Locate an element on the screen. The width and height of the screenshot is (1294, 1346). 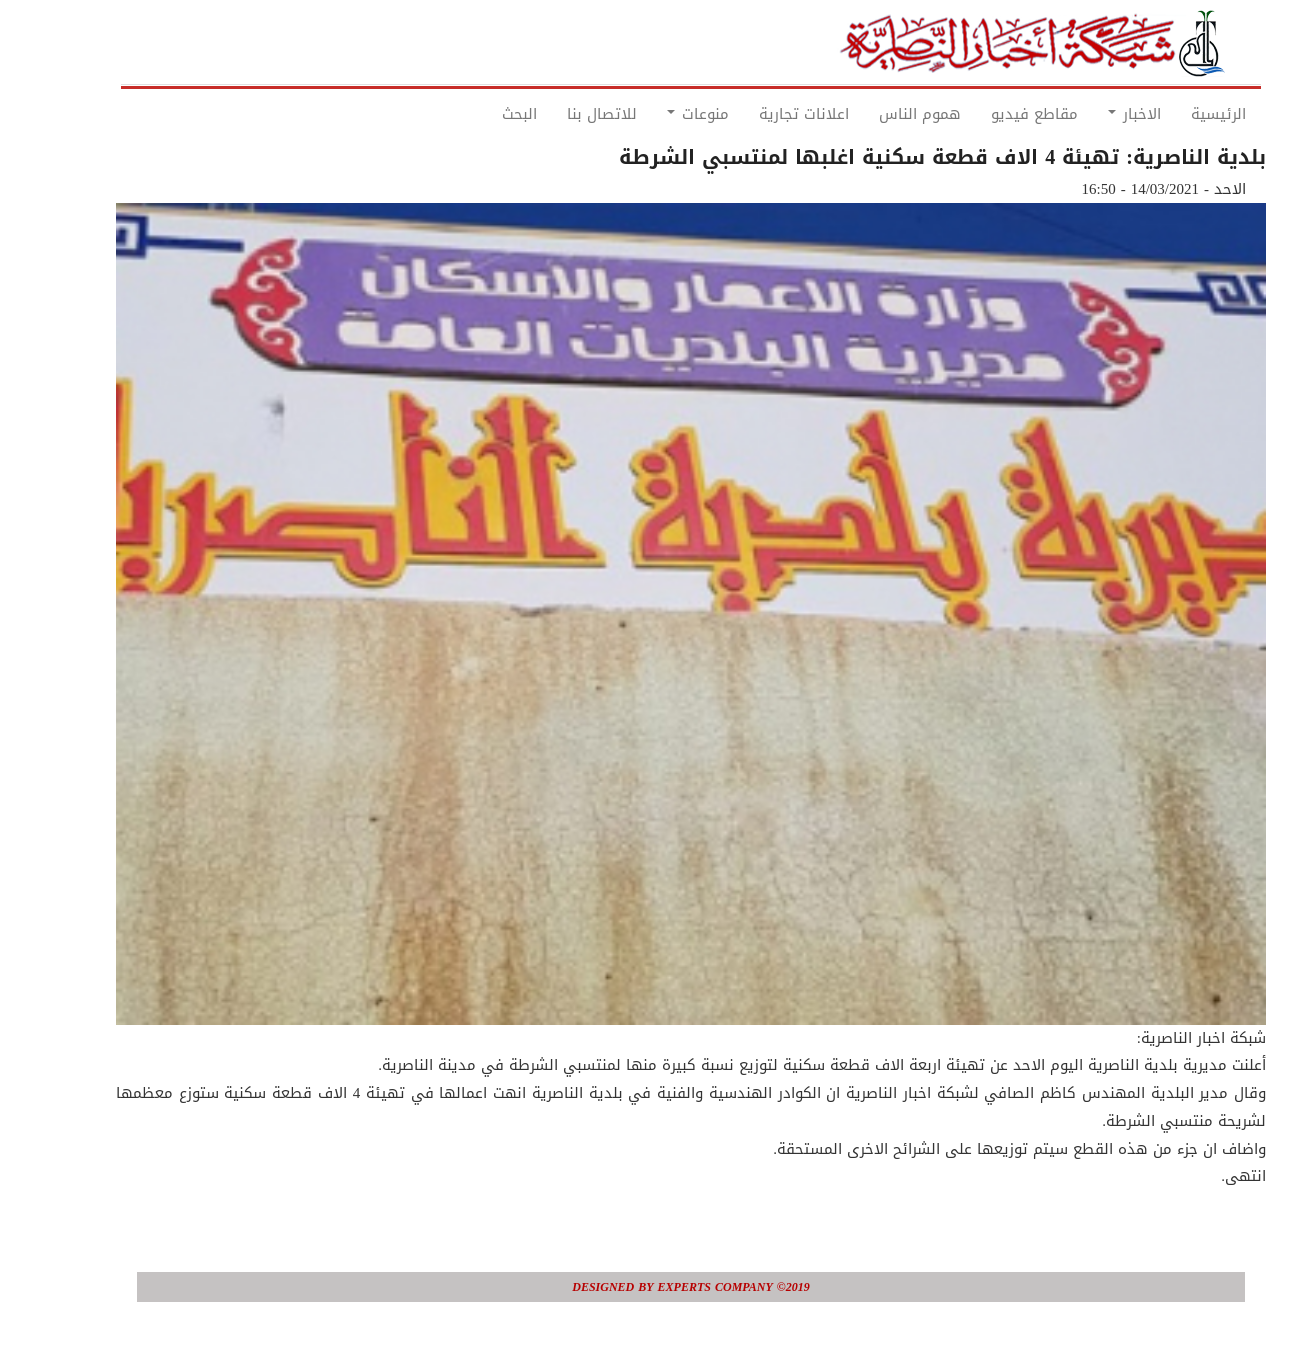
الاخبار is located at coordinates (1090, 114).